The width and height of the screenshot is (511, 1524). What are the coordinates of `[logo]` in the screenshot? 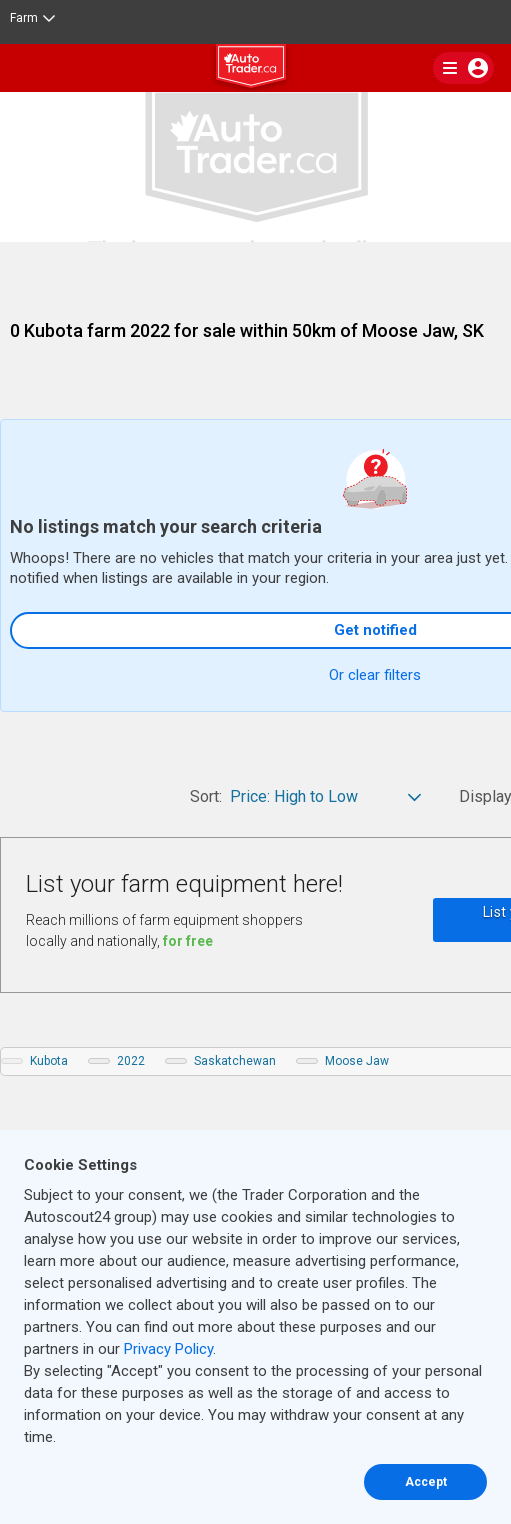 It's located at (256, 69).